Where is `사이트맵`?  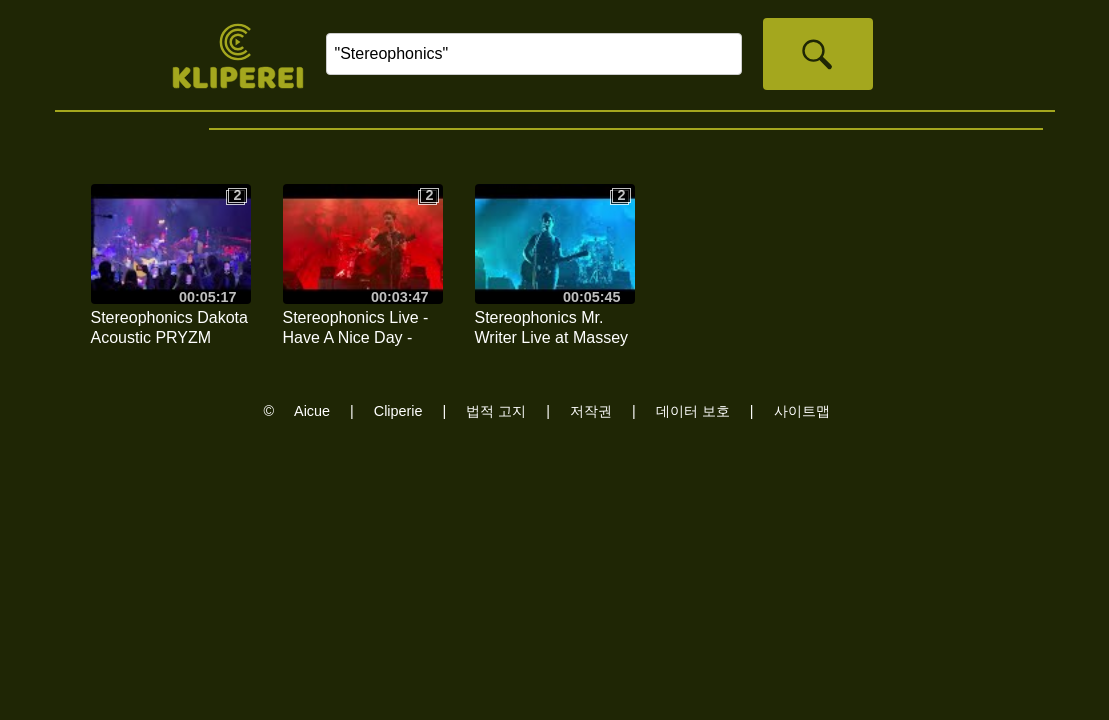 사이트맵 is located at coordinates (802, 411).